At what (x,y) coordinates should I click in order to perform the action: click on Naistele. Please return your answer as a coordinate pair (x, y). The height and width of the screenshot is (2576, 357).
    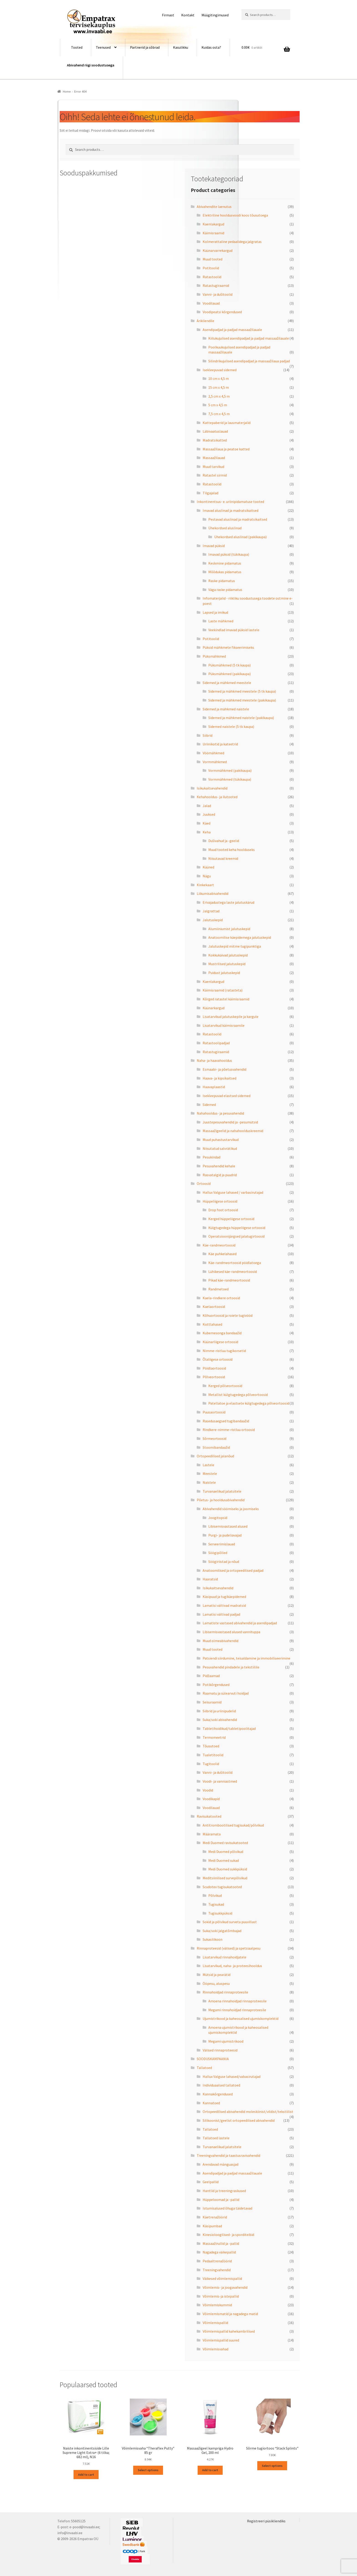
    Looking at the image, I should click on (209, 1482).